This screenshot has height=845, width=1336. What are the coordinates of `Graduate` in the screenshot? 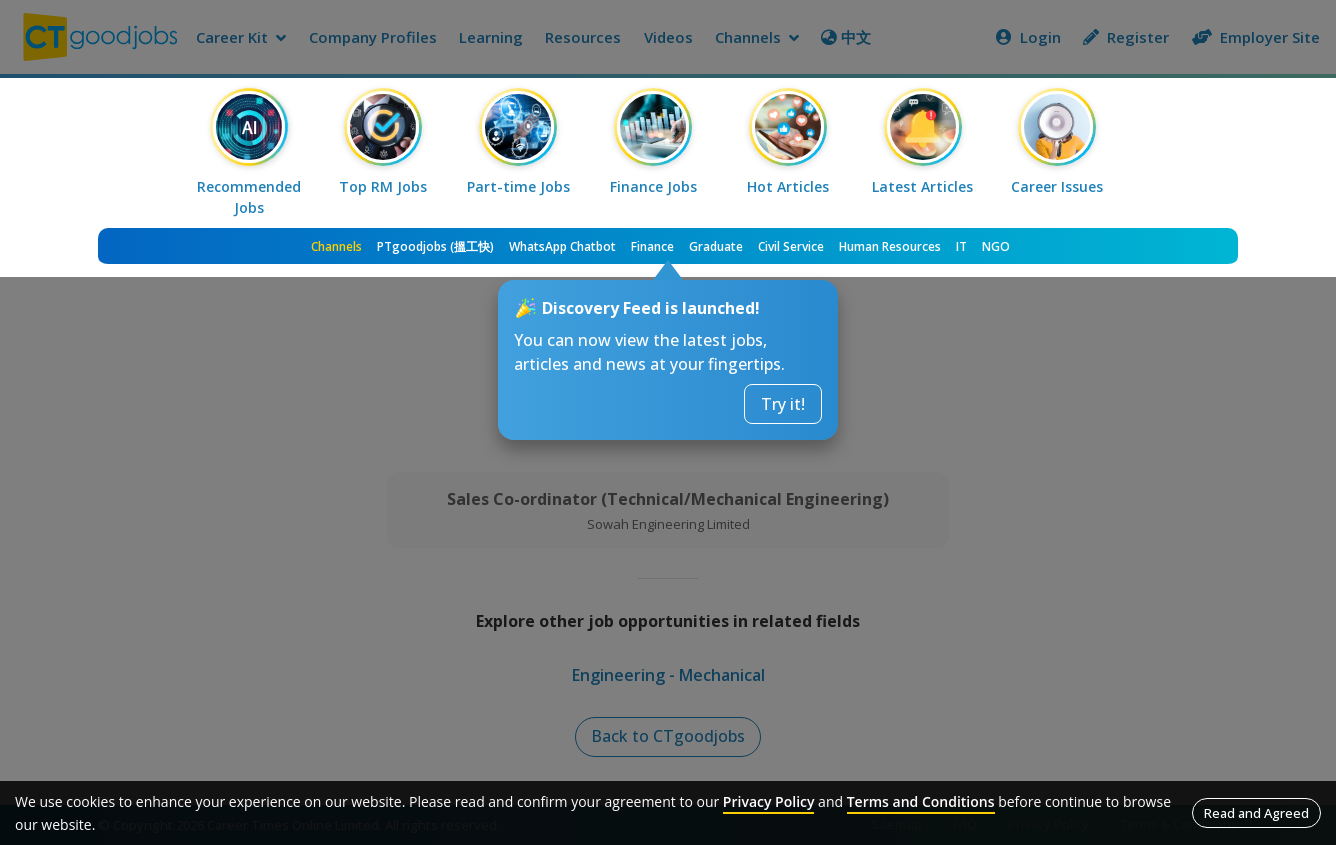 It's located at (716, 246).